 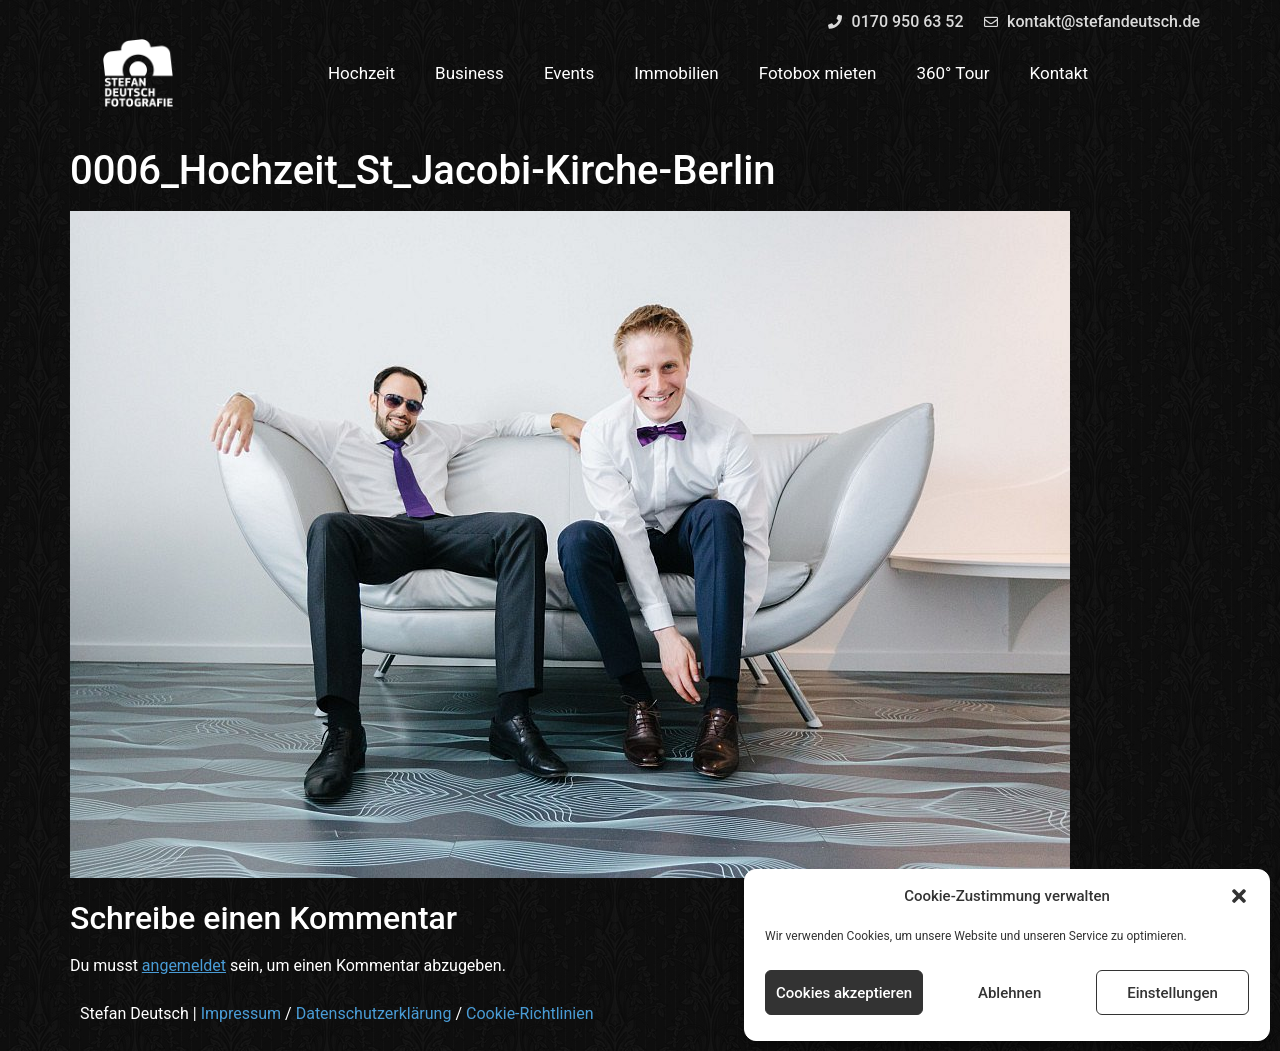 What do you see at coordinates (361, 73) in the screenshot?
I see `Hochzeit` at bounding box center [361, 73].